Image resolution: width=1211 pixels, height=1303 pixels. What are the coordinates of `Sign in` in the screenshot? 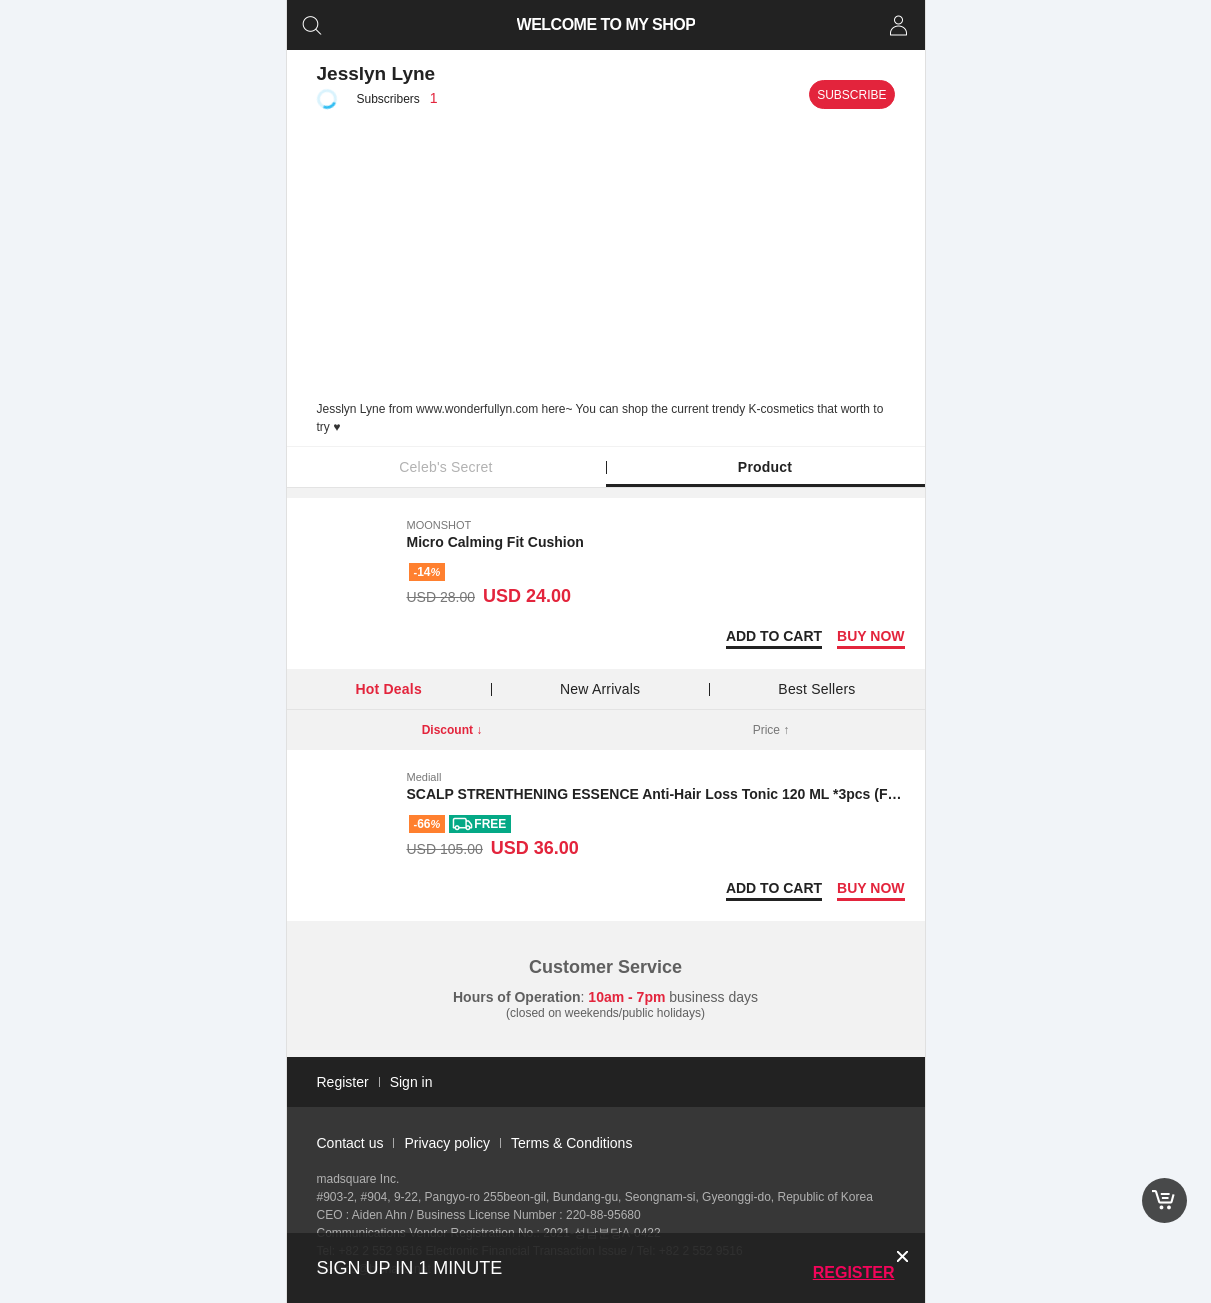 It's located at (411, 1082).